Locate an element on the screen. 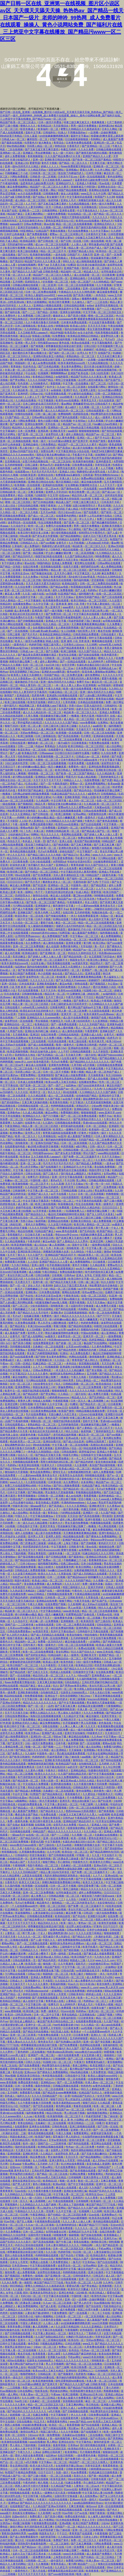 Image resolution: width=124 pixels, height=2576 pixels. 91性视频 is located at coordinates (66, 420).